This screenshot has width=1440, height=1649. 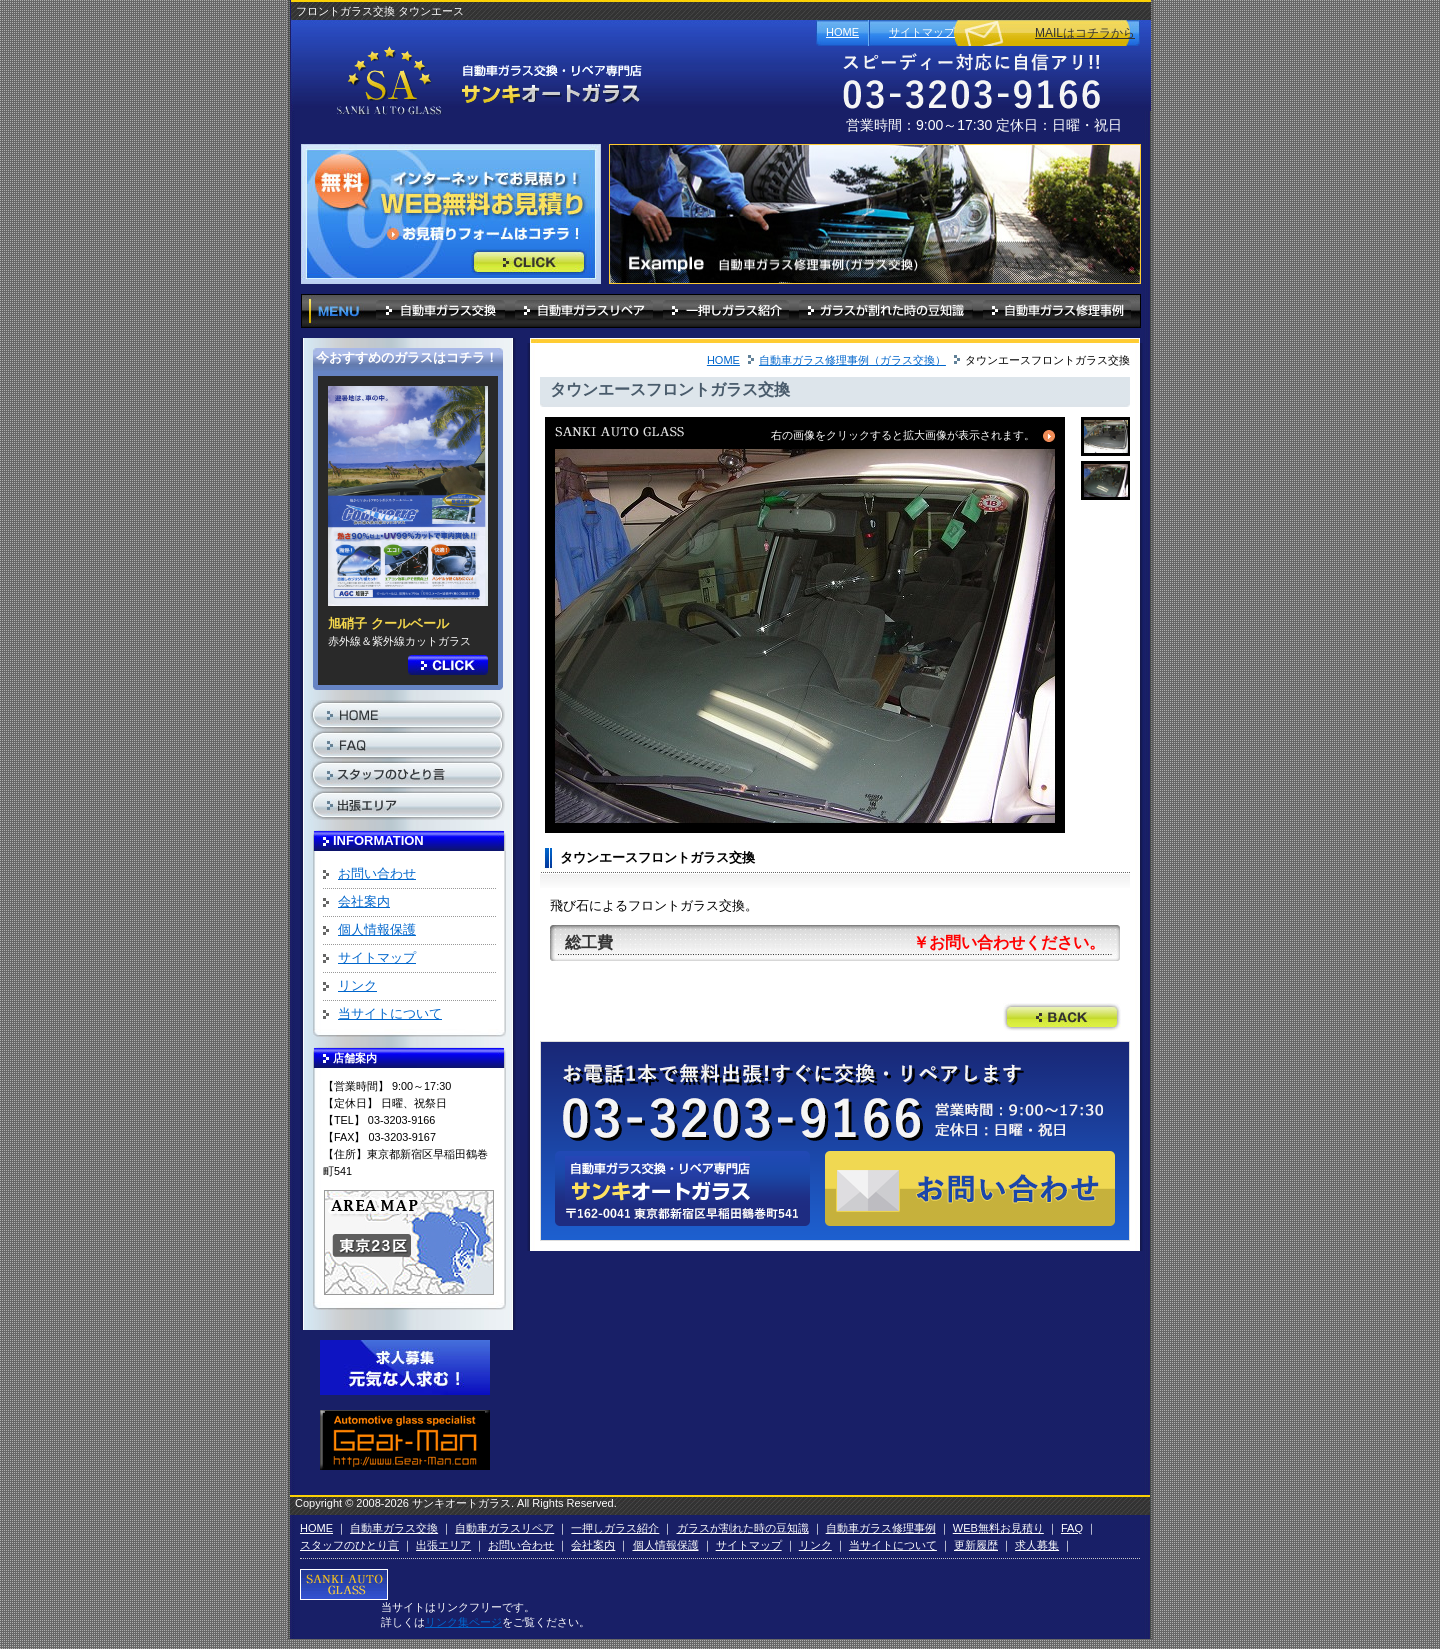 I want to click on WEB無料お見積り, so click(x=998, y=1528).